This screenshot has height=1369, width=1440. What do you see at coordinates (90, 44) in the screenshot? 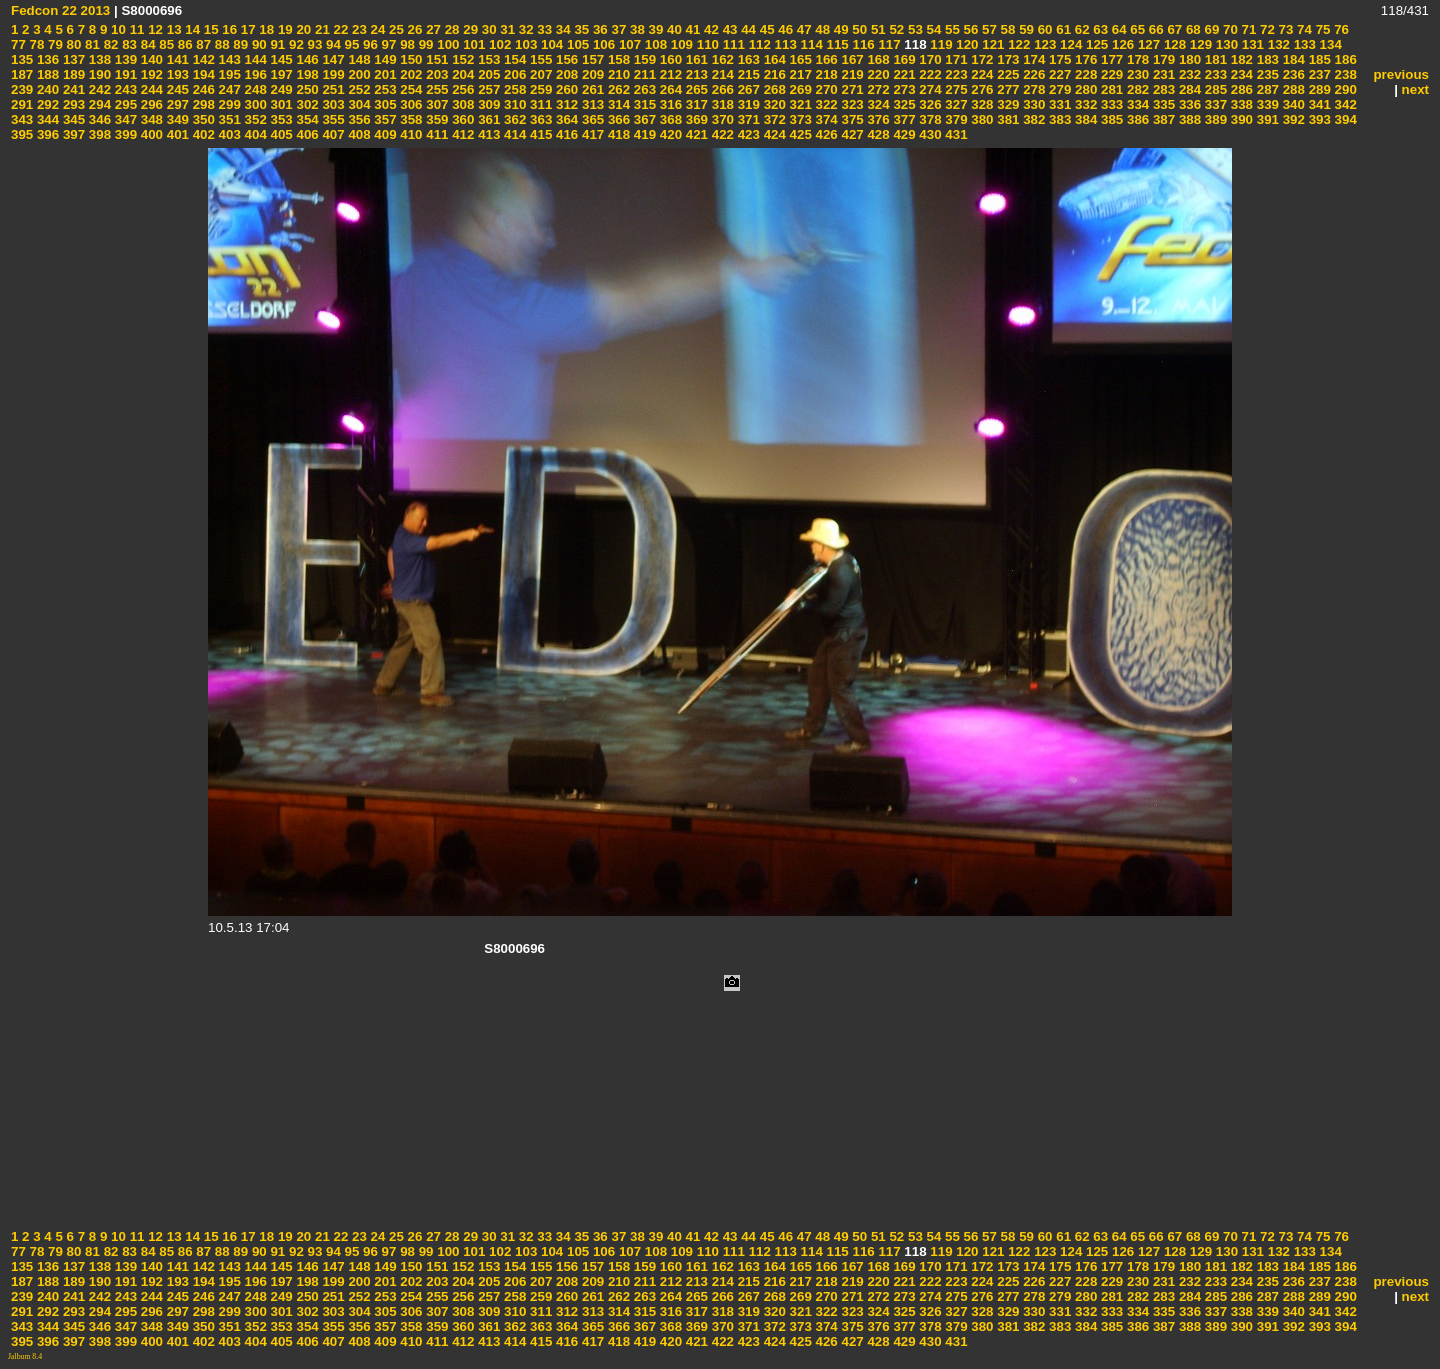
I see `81` at bounding box center [90, 44].